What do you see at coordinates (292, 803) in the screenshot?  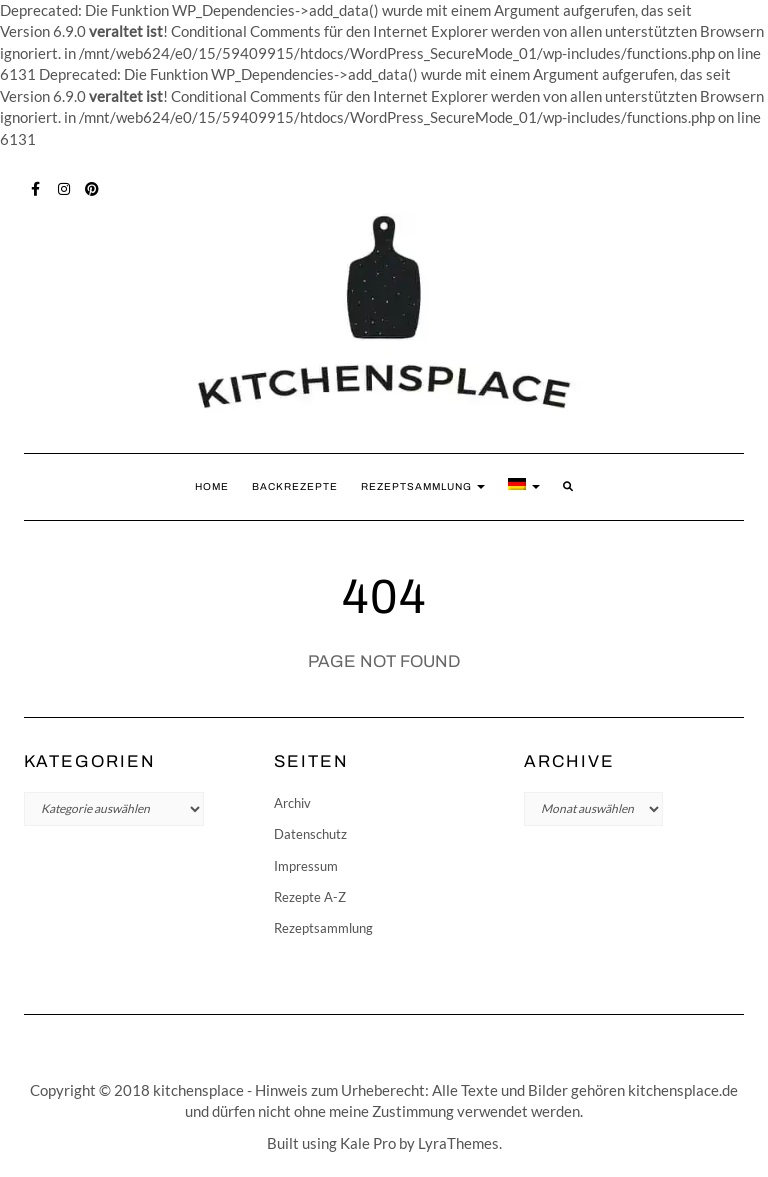 I see `Archiv` at bounding box center [292, 803].